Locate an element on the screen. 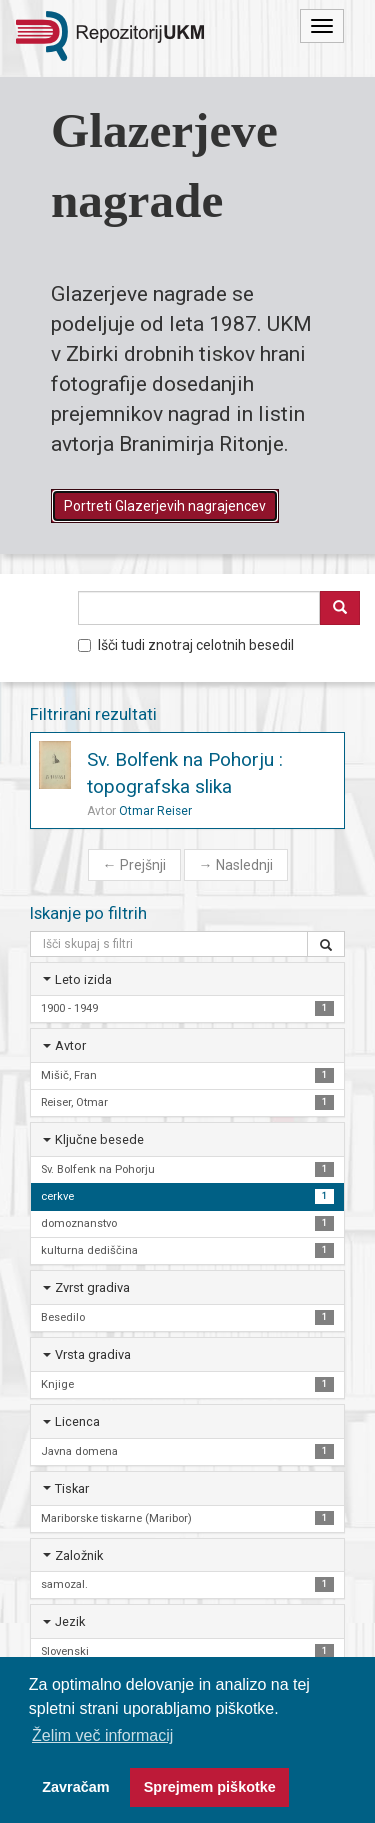 The height and width of the screenshot is (1823, 375). Ključne besede is located at coordinates (99, 1139).